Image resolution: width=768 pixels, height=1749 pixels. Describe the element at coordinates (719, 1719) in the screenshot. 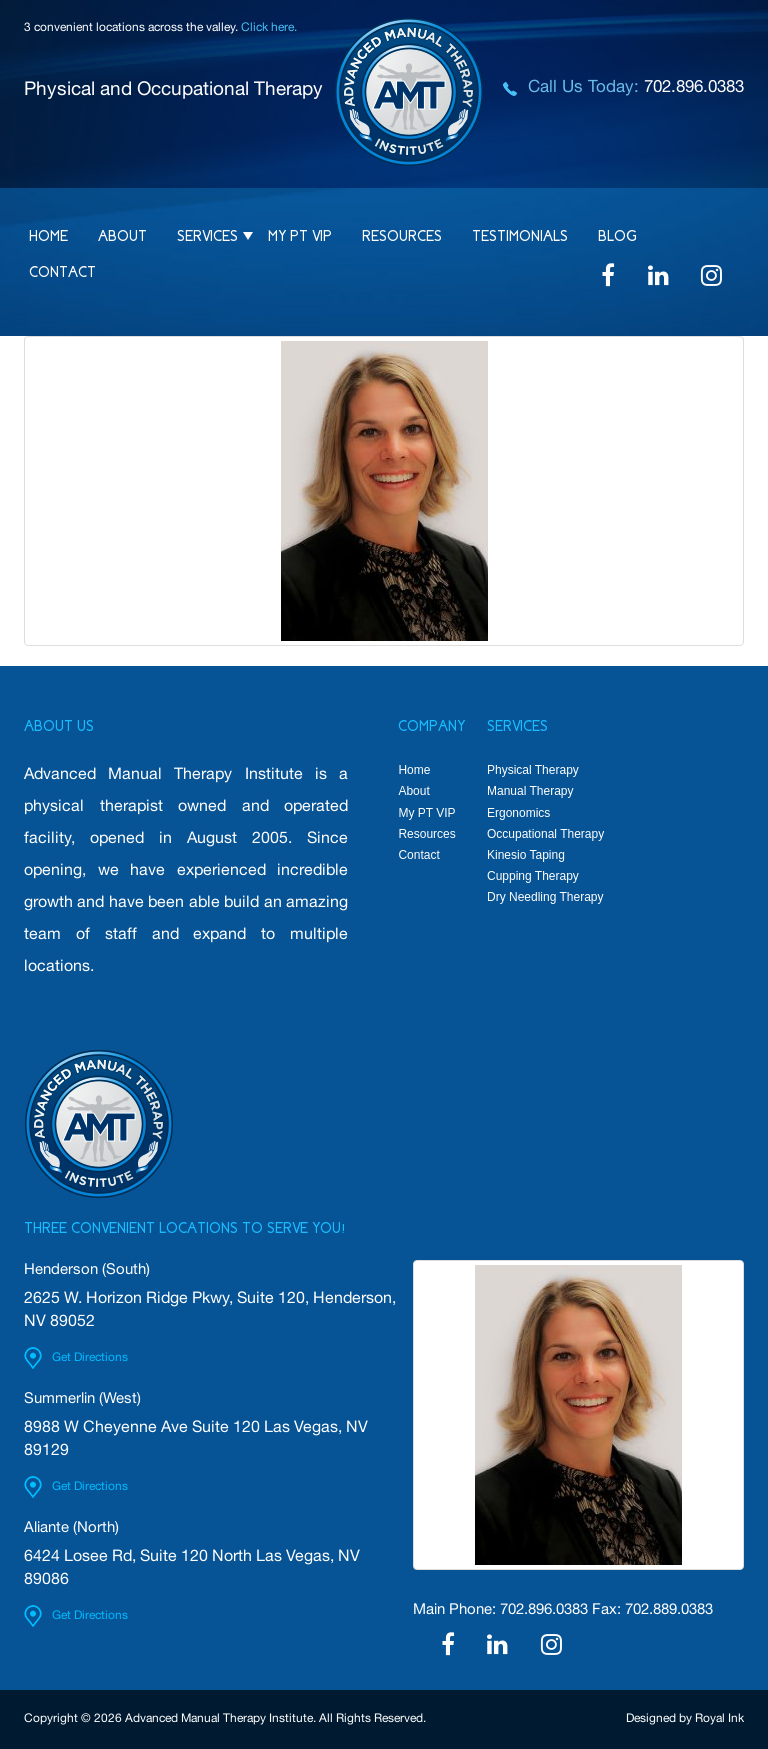

I see `Royal Ink` at that location.